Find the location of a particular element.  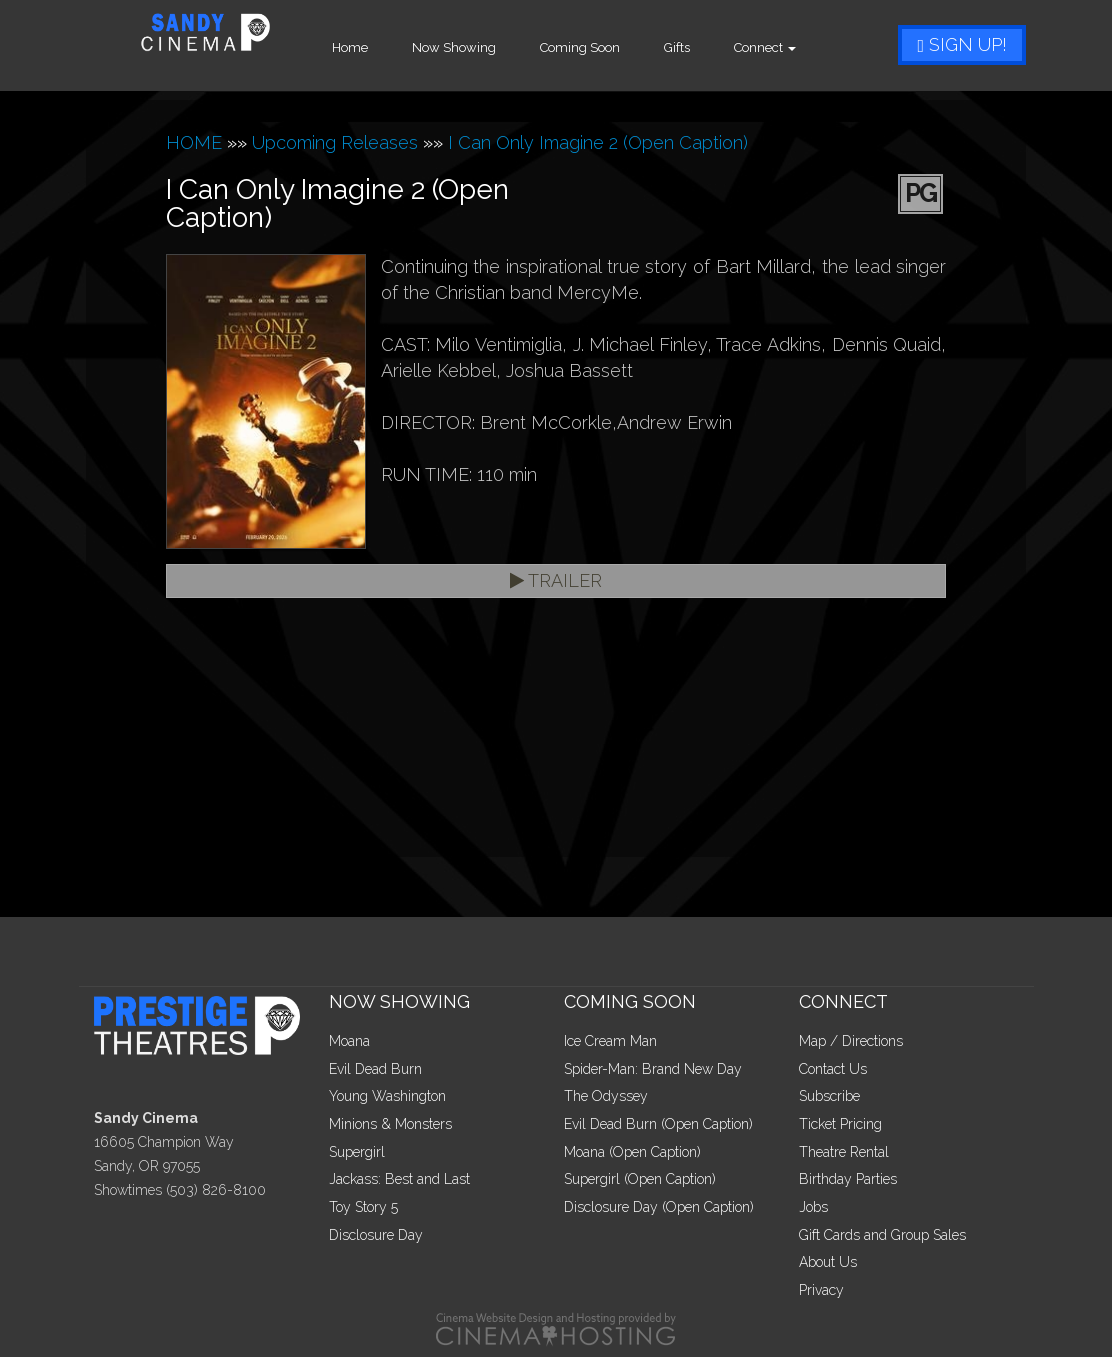

Map / Directions is located at coordinates (851, 1041).